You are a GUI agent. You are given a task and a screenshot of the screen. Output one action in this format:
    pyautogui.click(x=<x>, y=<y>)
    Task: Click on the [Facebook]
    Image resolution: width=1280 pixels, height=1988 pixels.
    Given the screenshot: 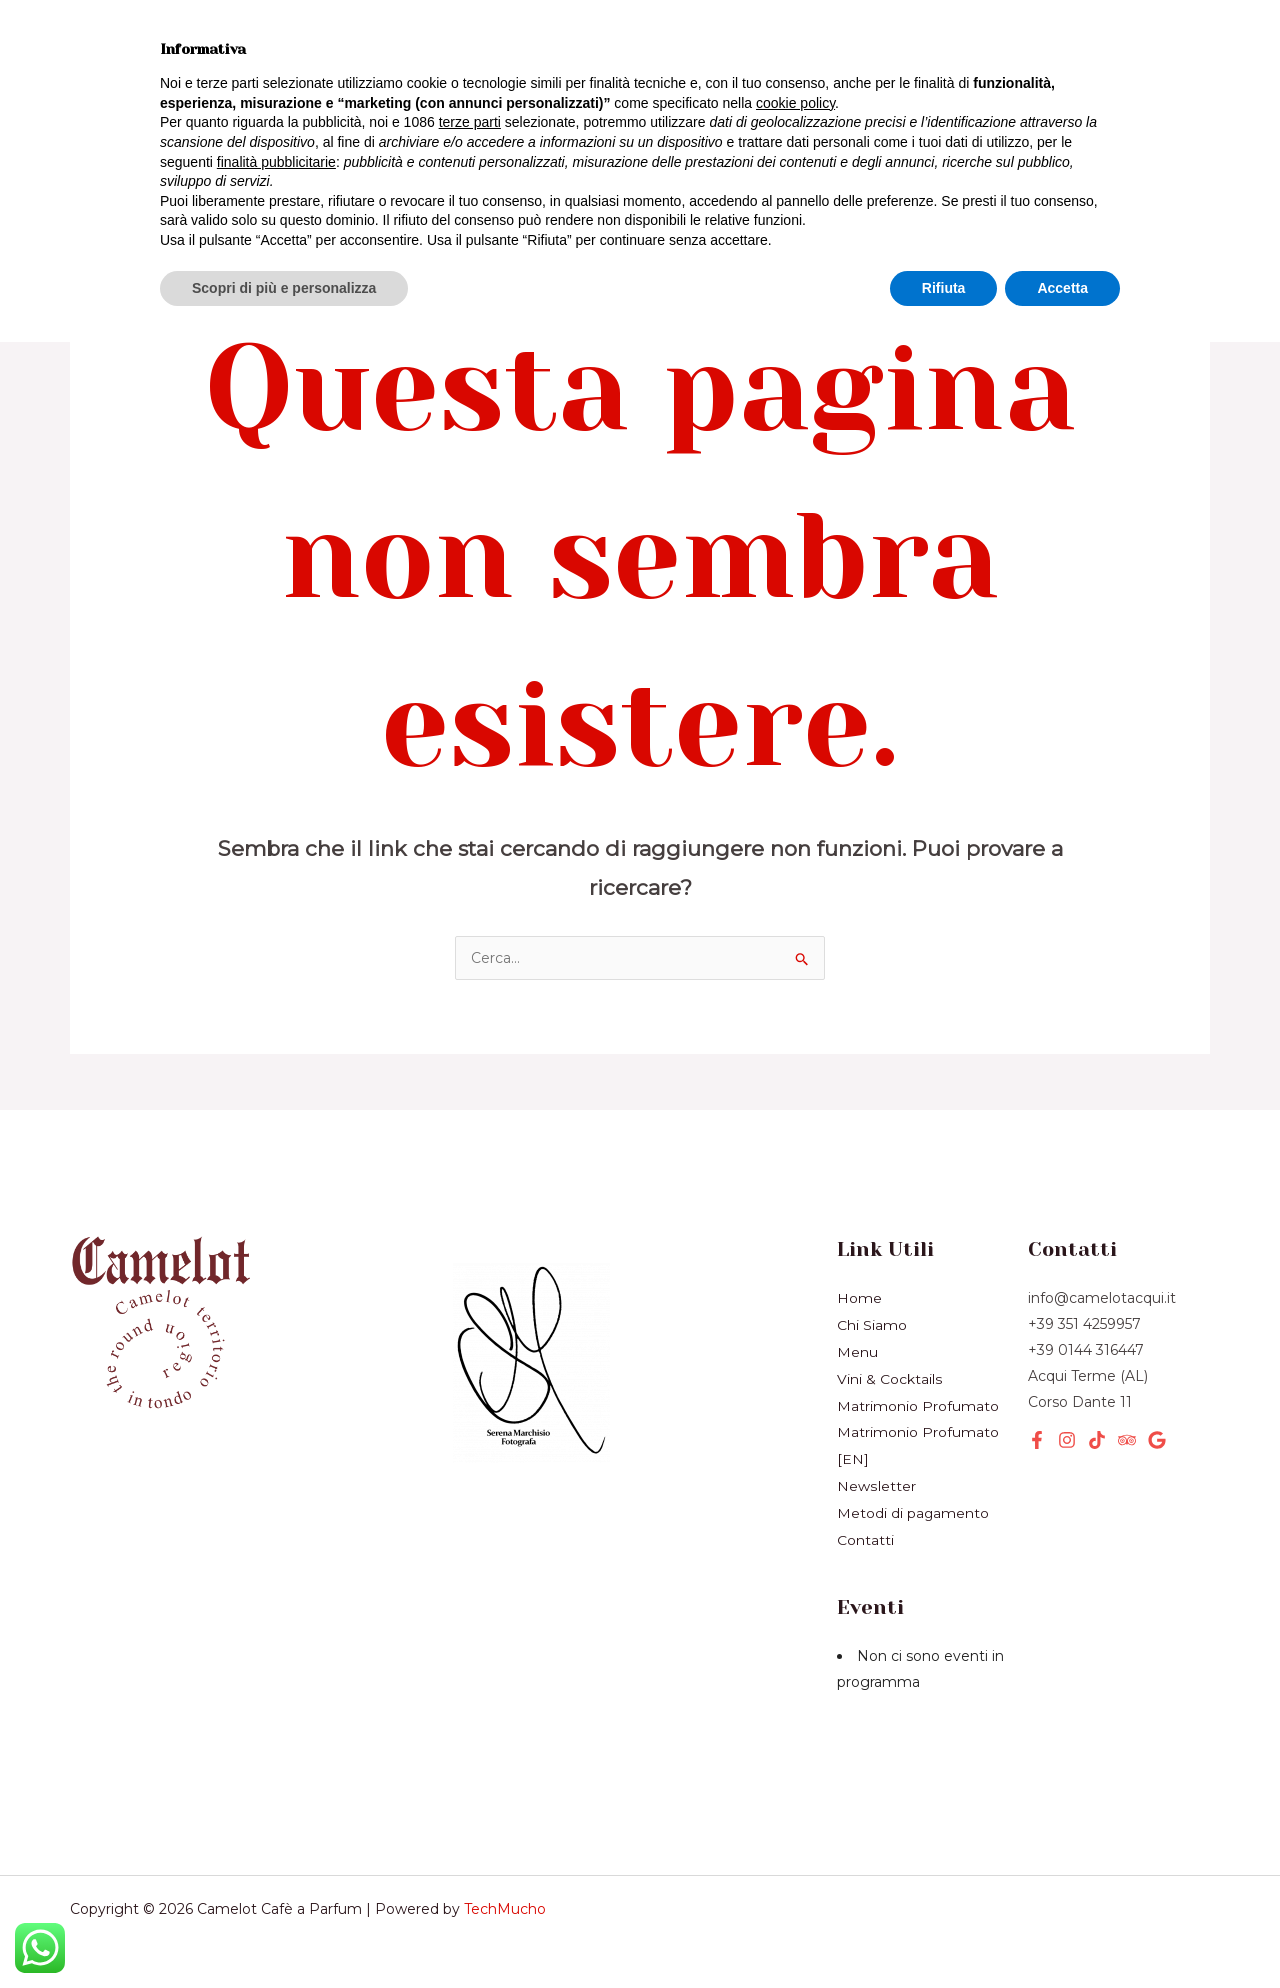 What is the action you would take?
    pyautogui.click(x=1037, y=1440)
    